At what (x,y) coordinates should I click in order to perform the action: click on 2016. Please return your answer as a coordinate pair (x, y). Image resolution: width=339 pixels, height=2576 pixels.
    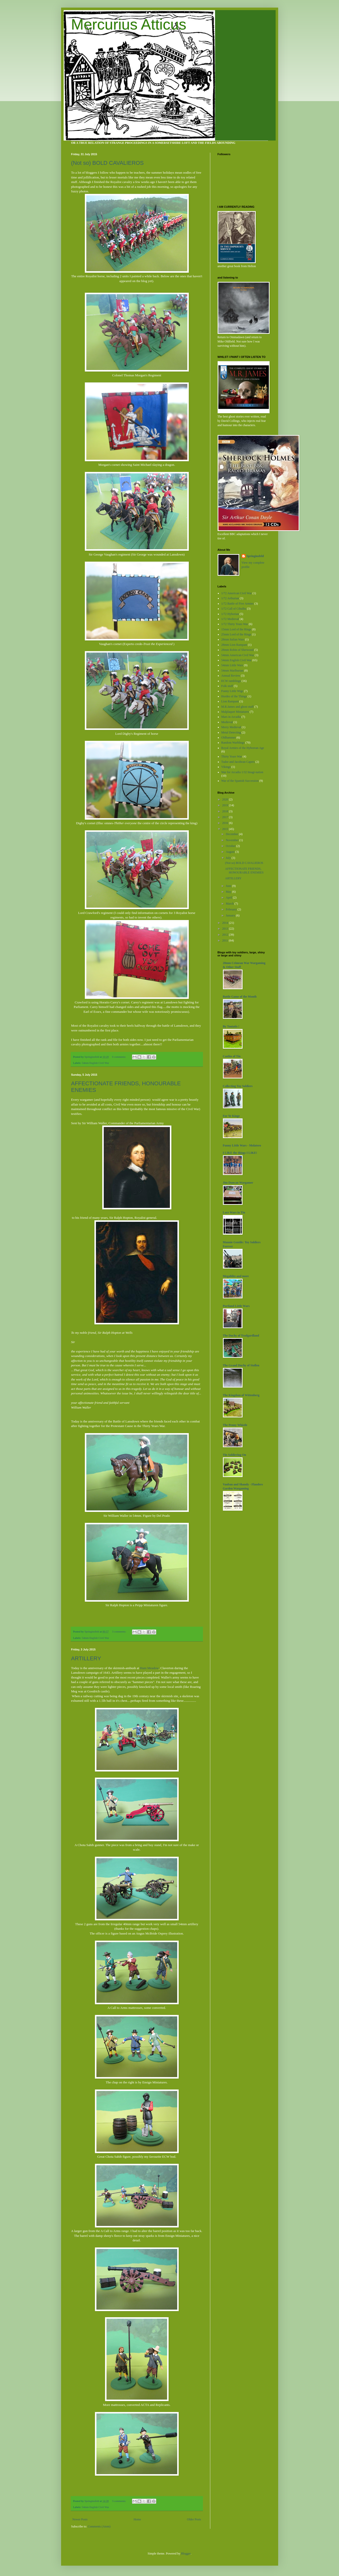
    Looking at the image, I should click on (225, 823).